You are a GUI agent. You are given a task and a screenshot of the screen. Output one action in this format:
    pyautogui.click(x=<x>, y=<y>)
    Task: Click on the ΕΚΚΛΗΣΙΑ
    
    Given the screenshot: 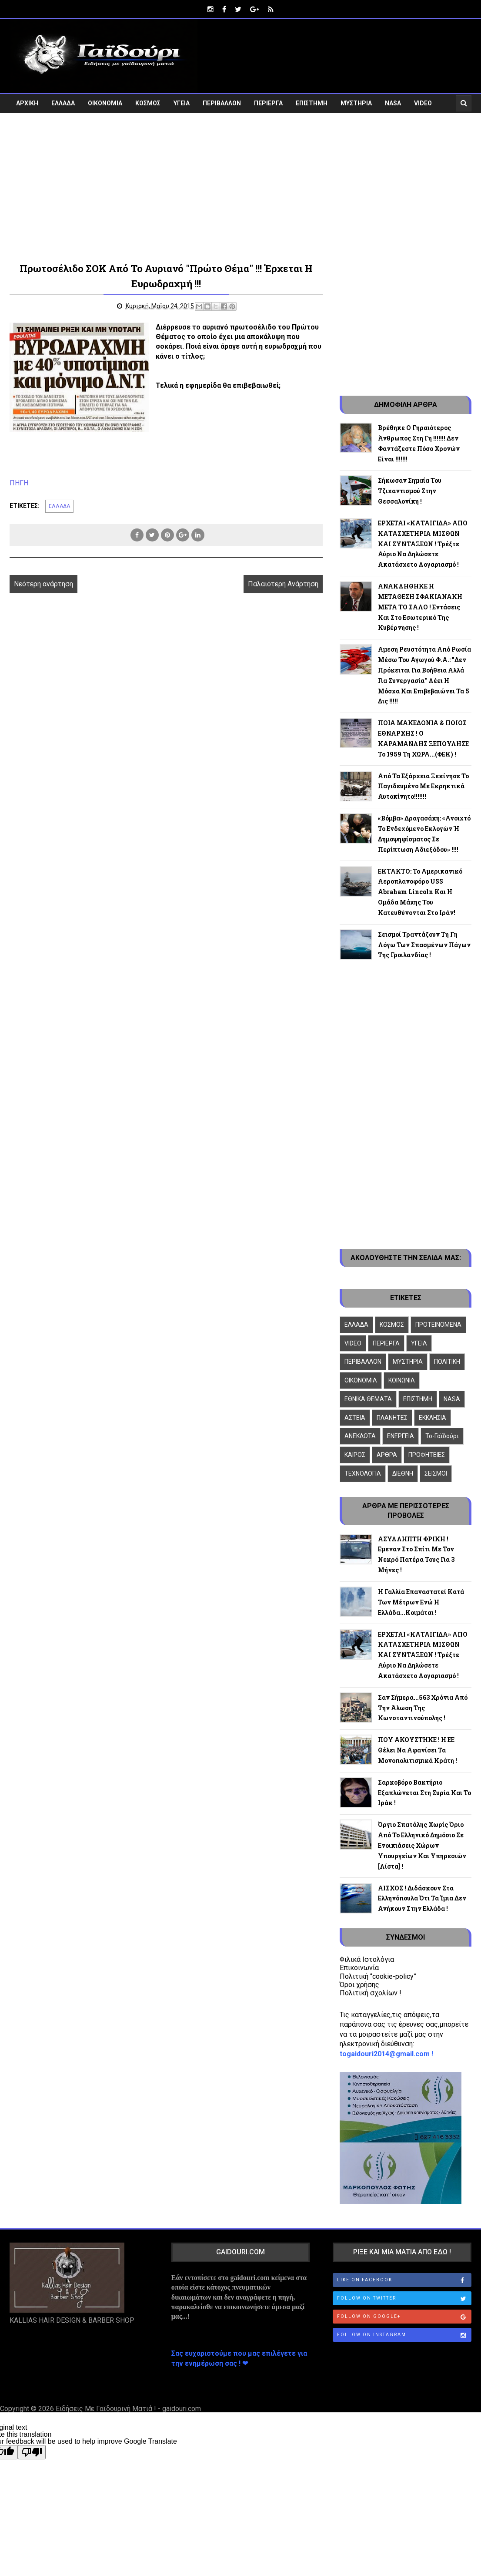 What is the action you would take?
    pyautogui.click(x=432, y=1417)
    